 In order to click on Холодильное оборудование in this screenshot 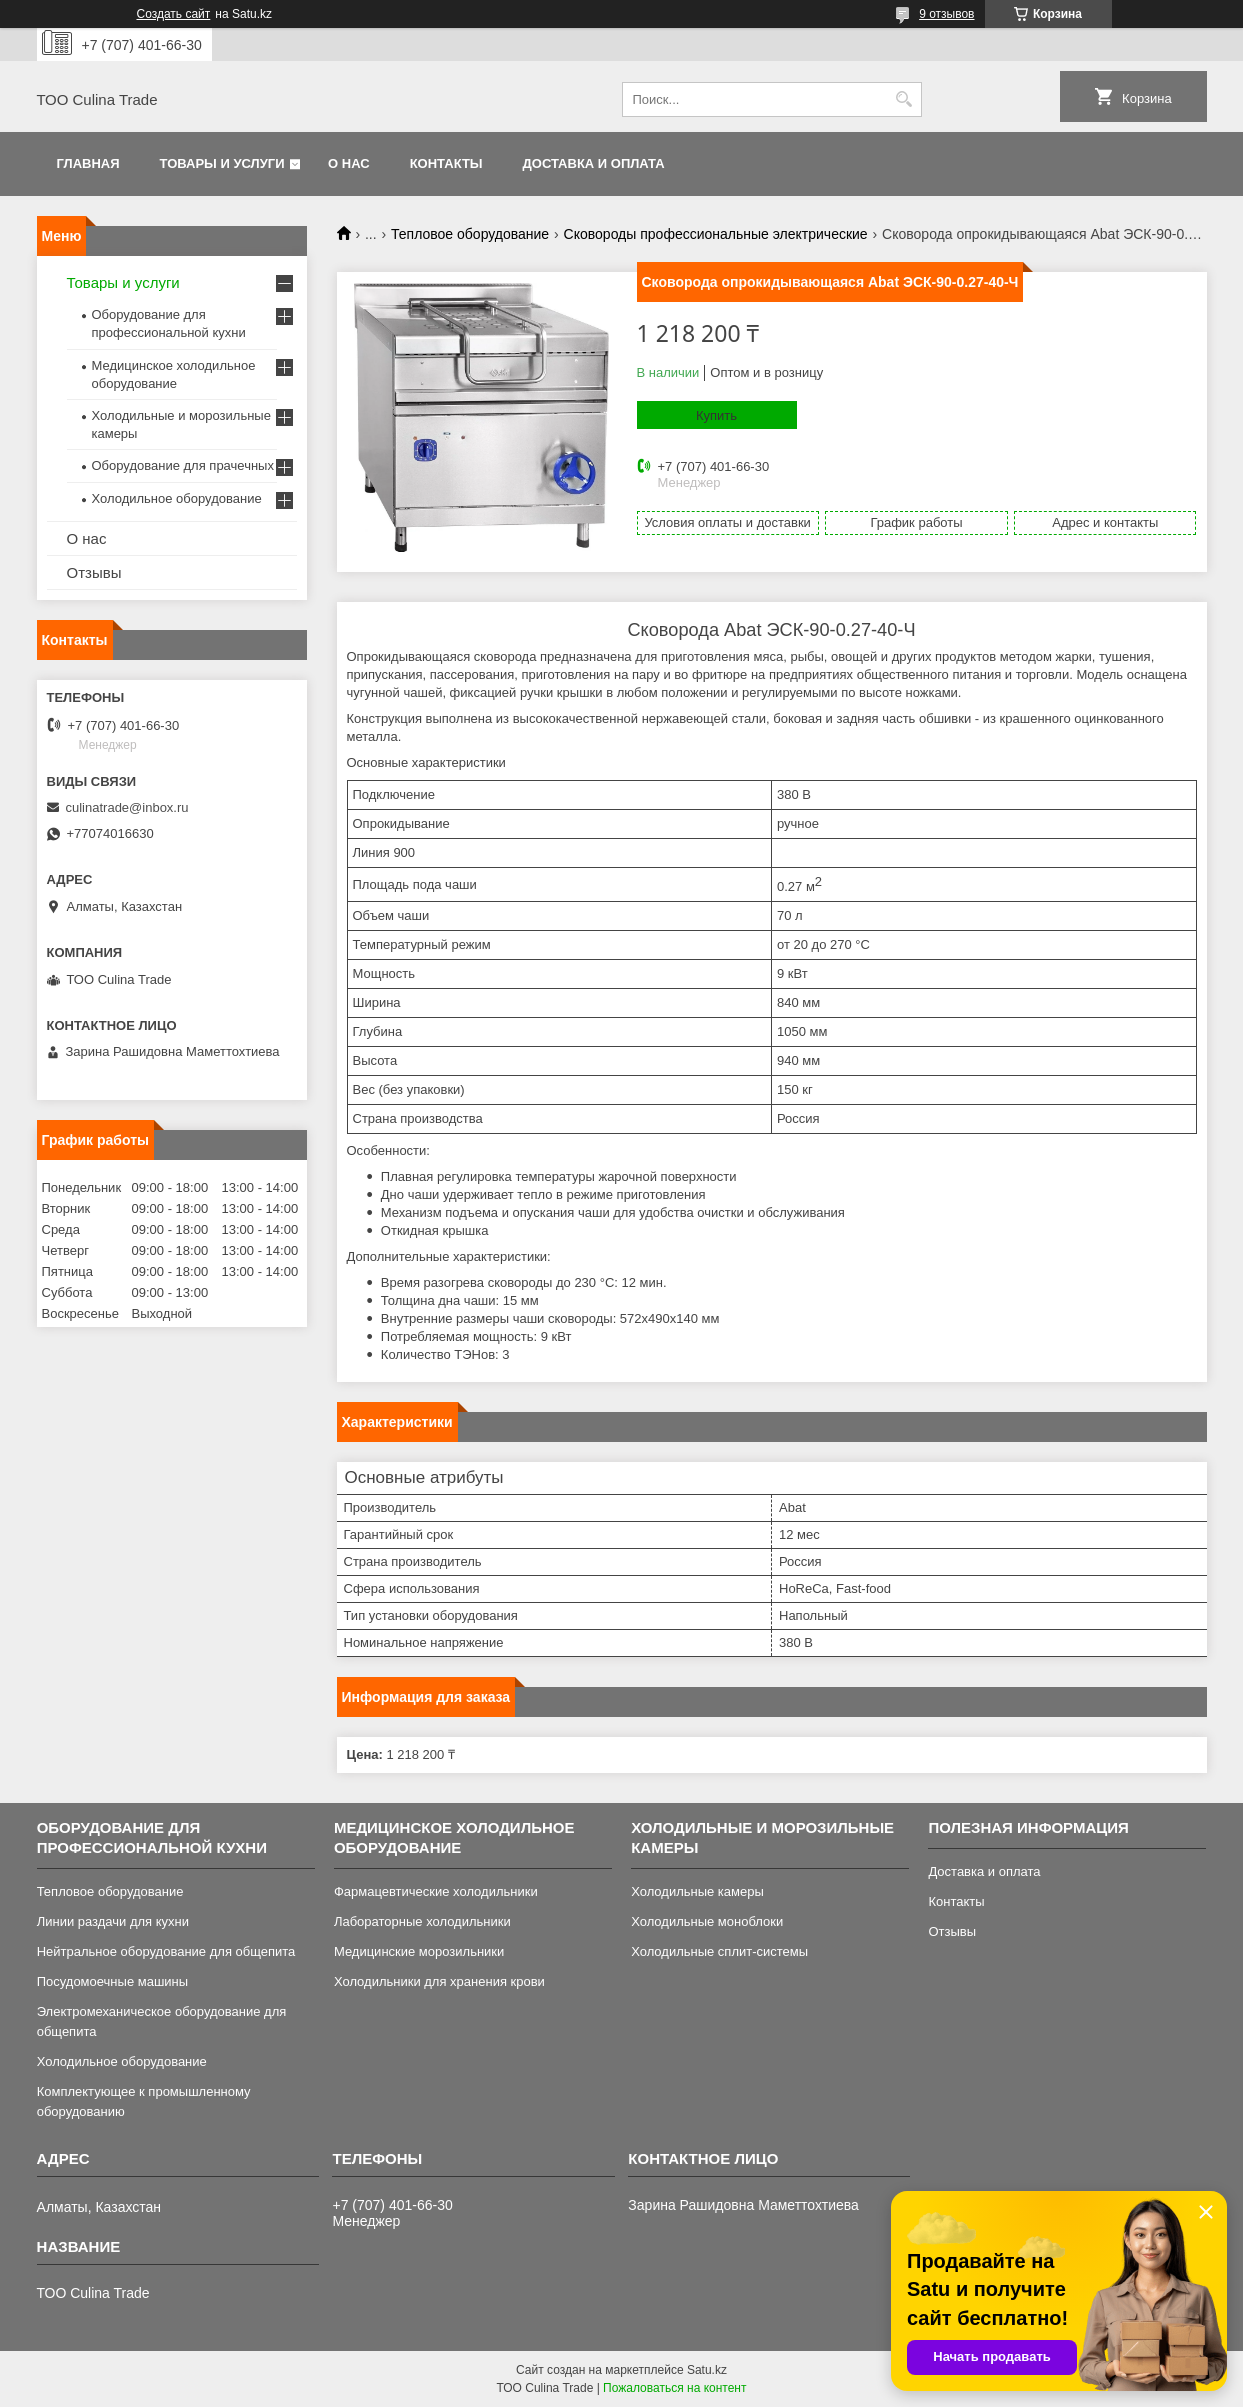, I will do `click(177, 498)`.